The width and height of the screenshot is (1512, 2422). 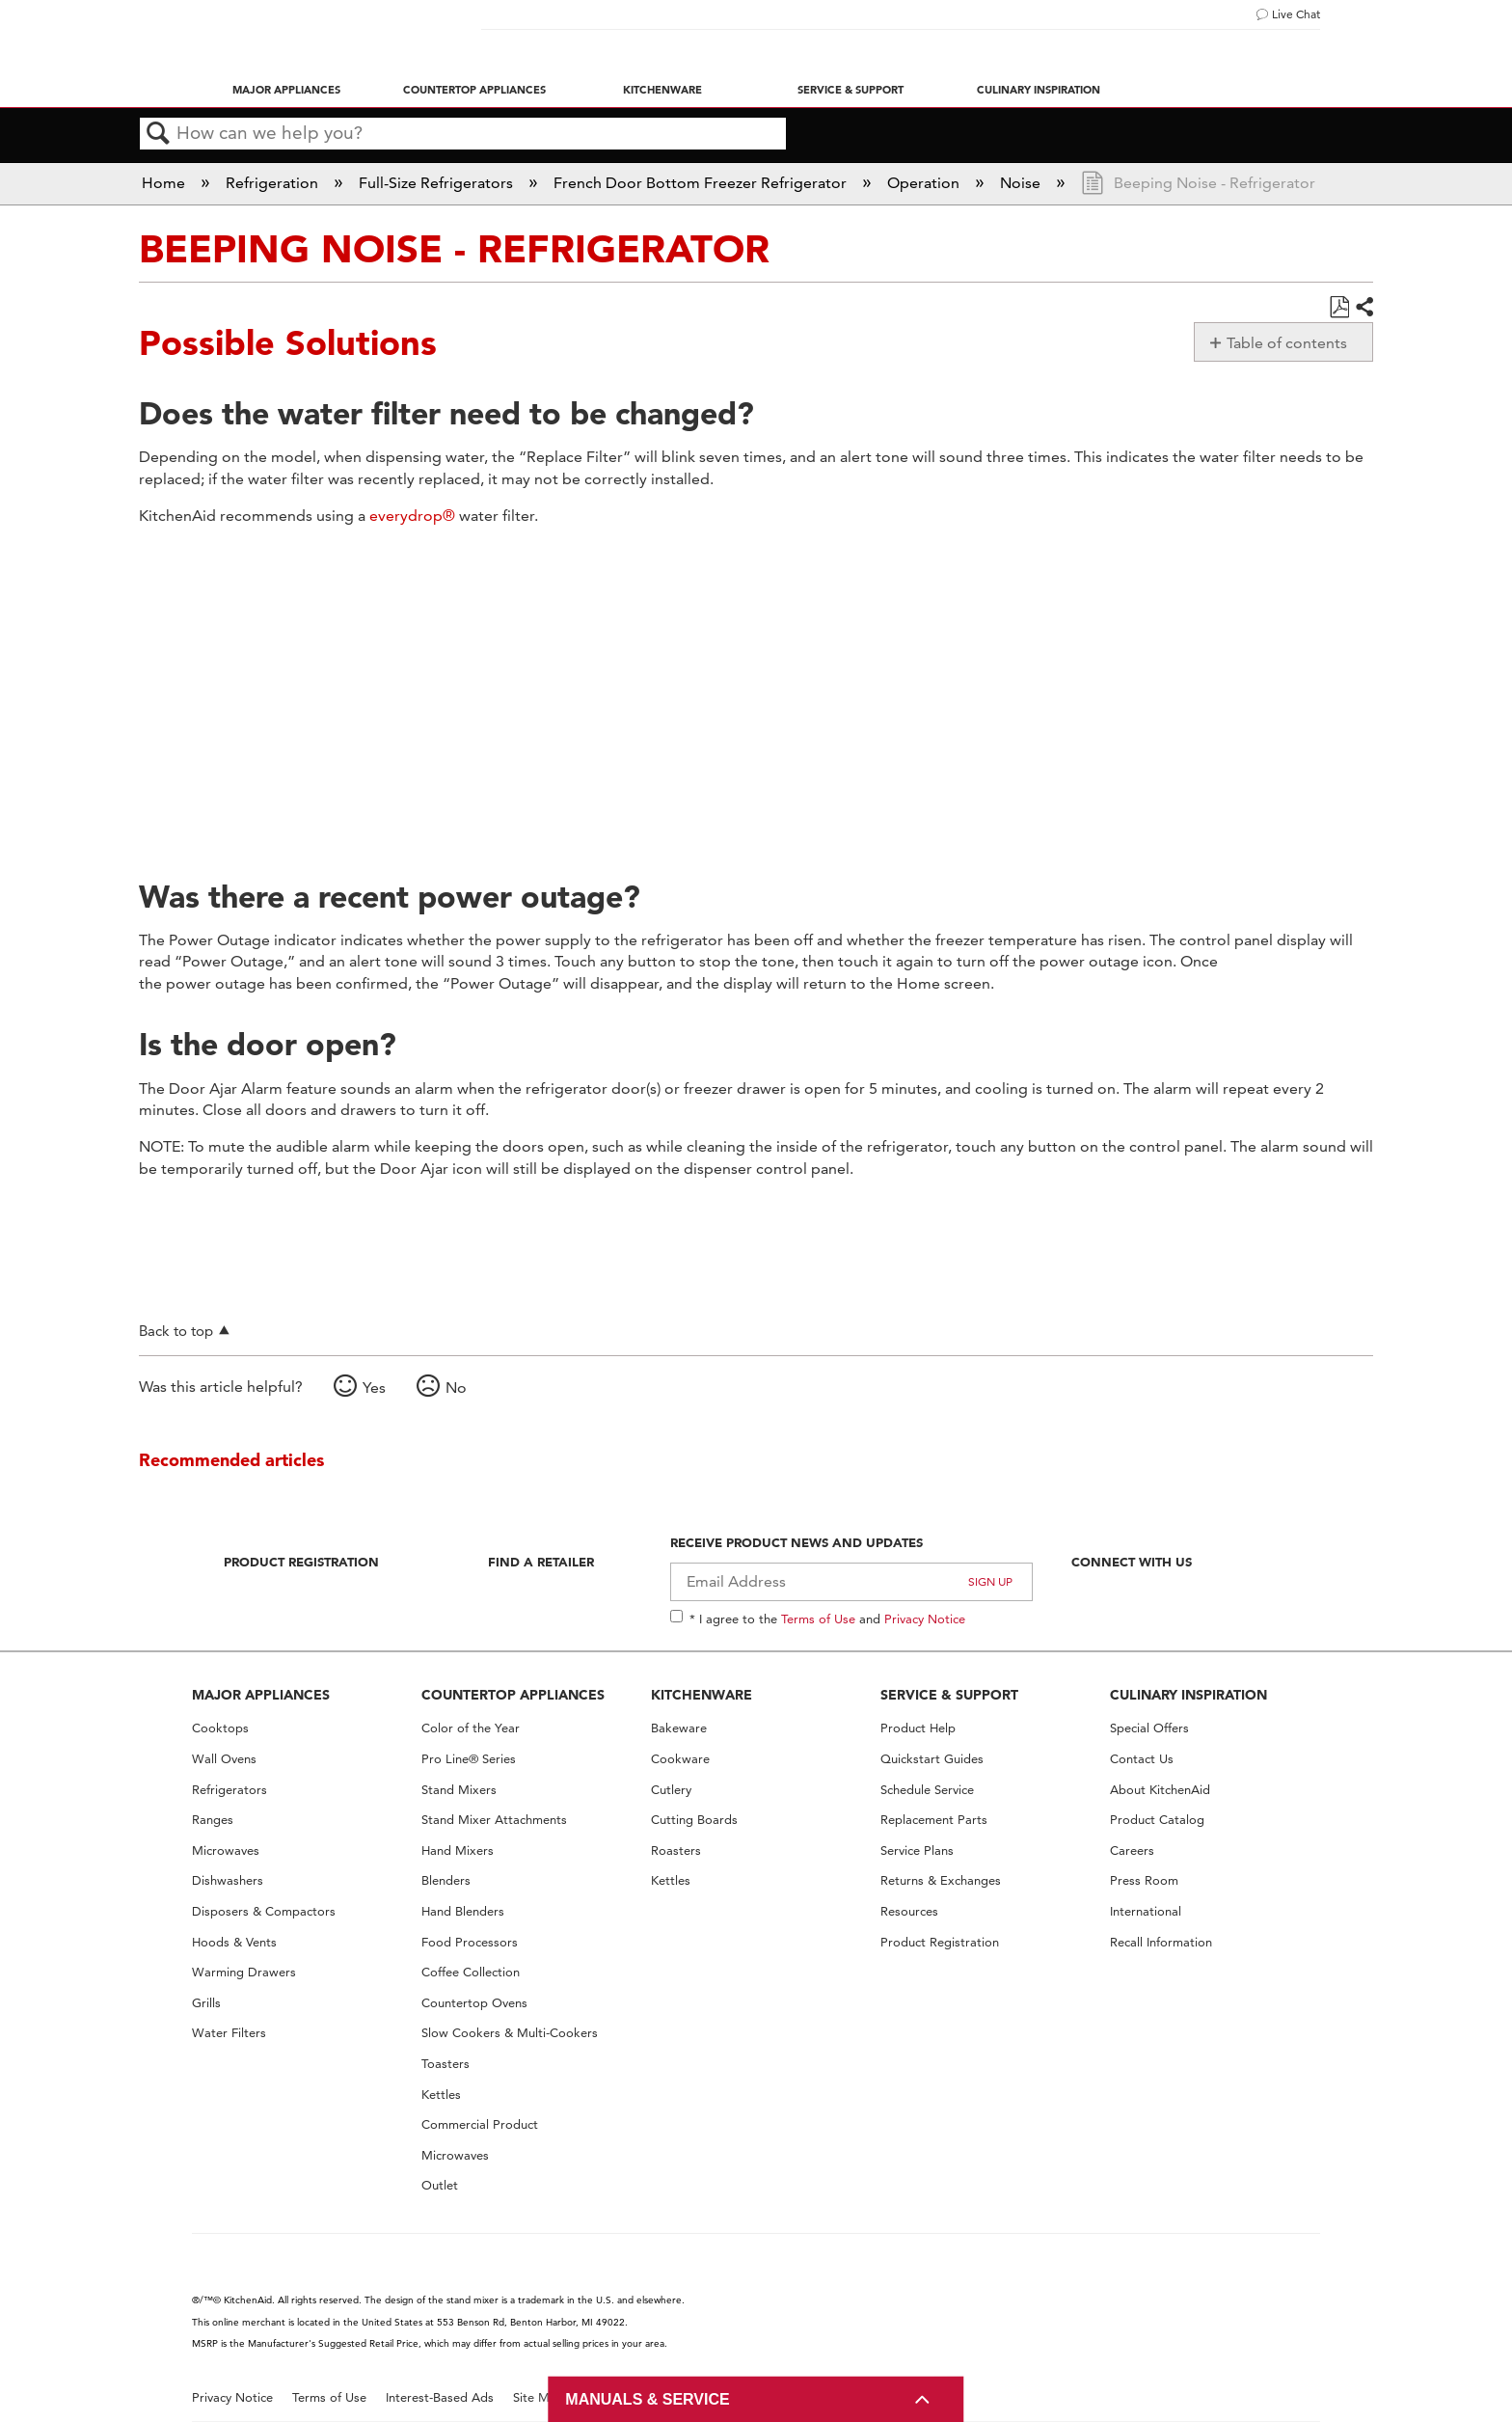 I want to click on Recall Information, so click(x=1161, y=1942).